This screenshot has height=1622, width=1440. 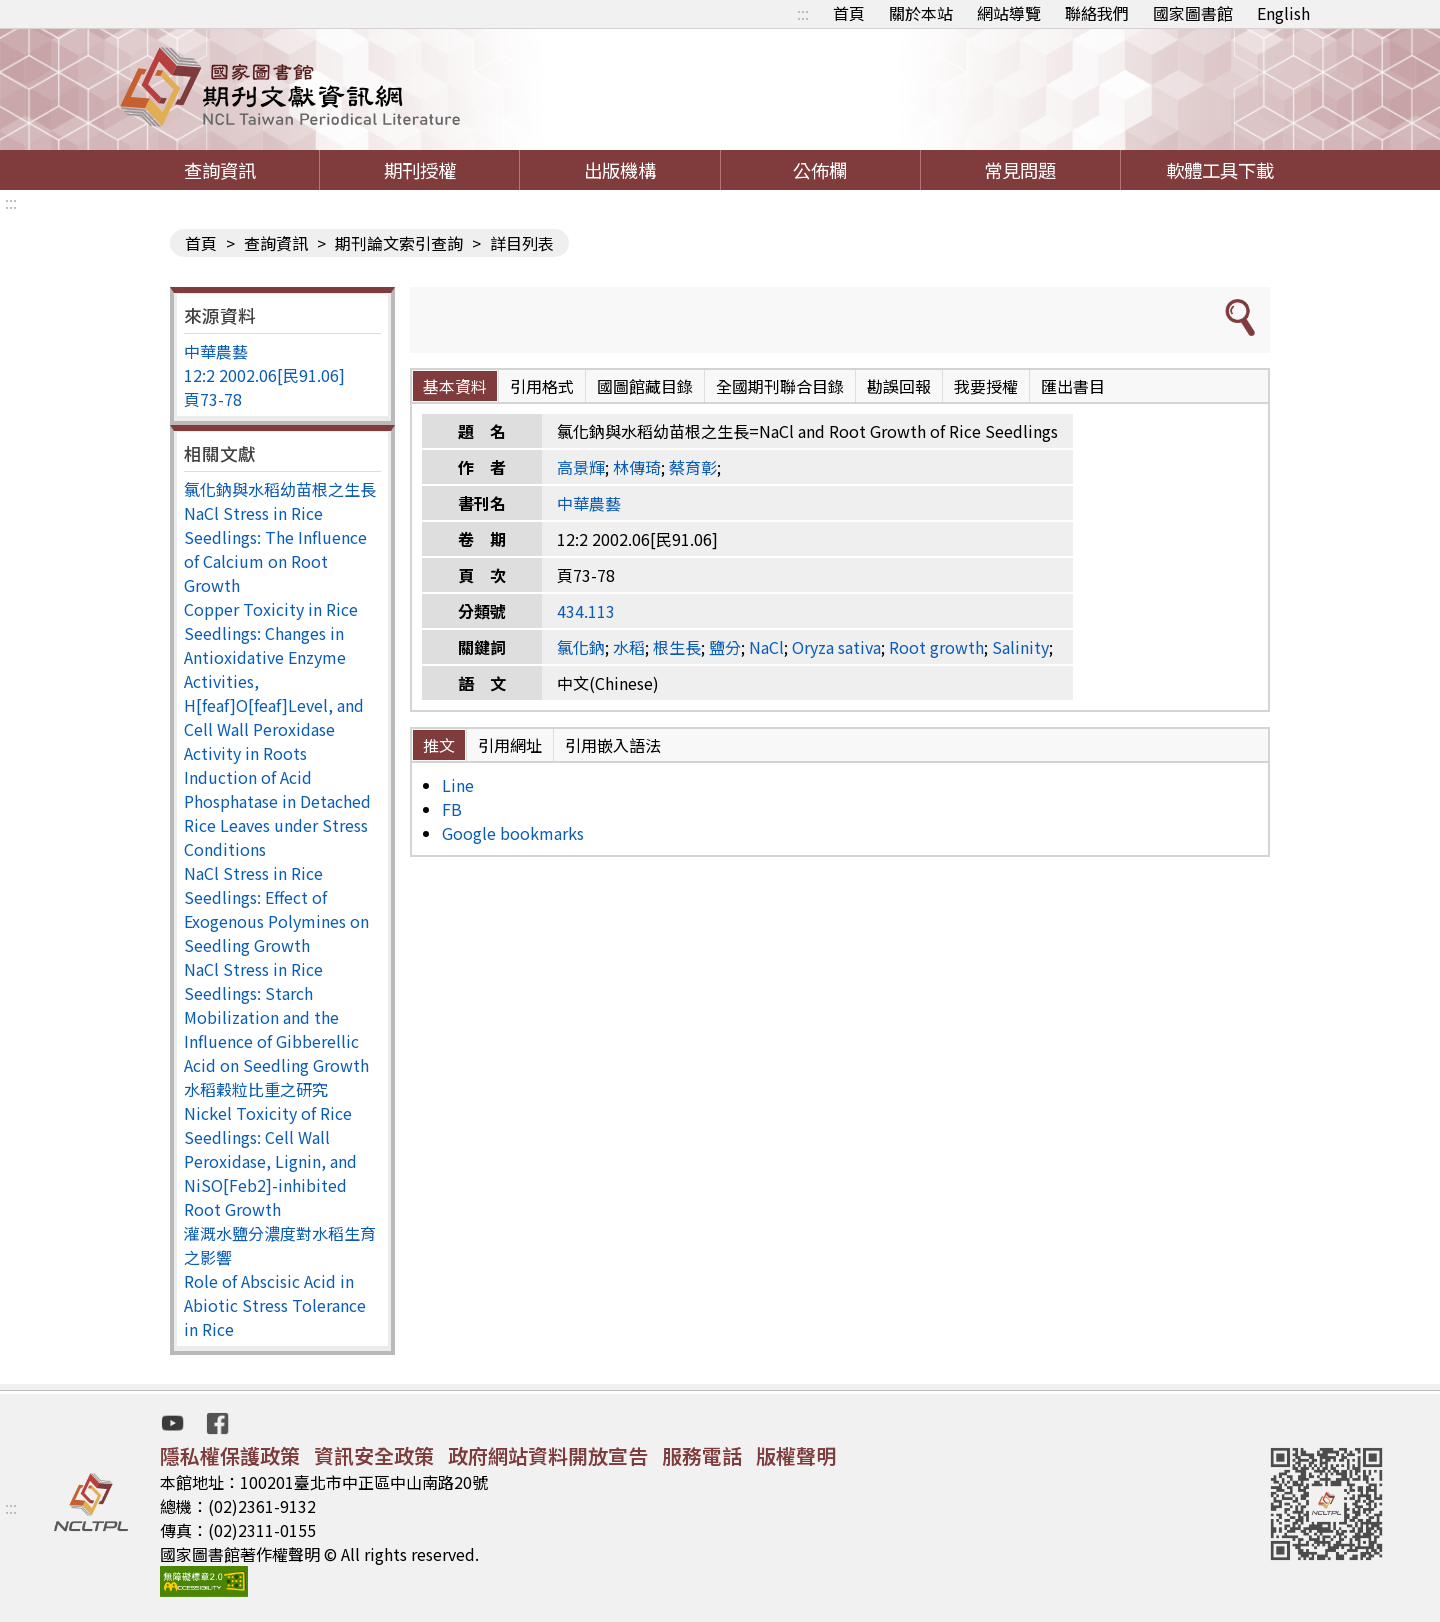 I want to click on 隱私權保護政策, so click(x=230, y=1455).